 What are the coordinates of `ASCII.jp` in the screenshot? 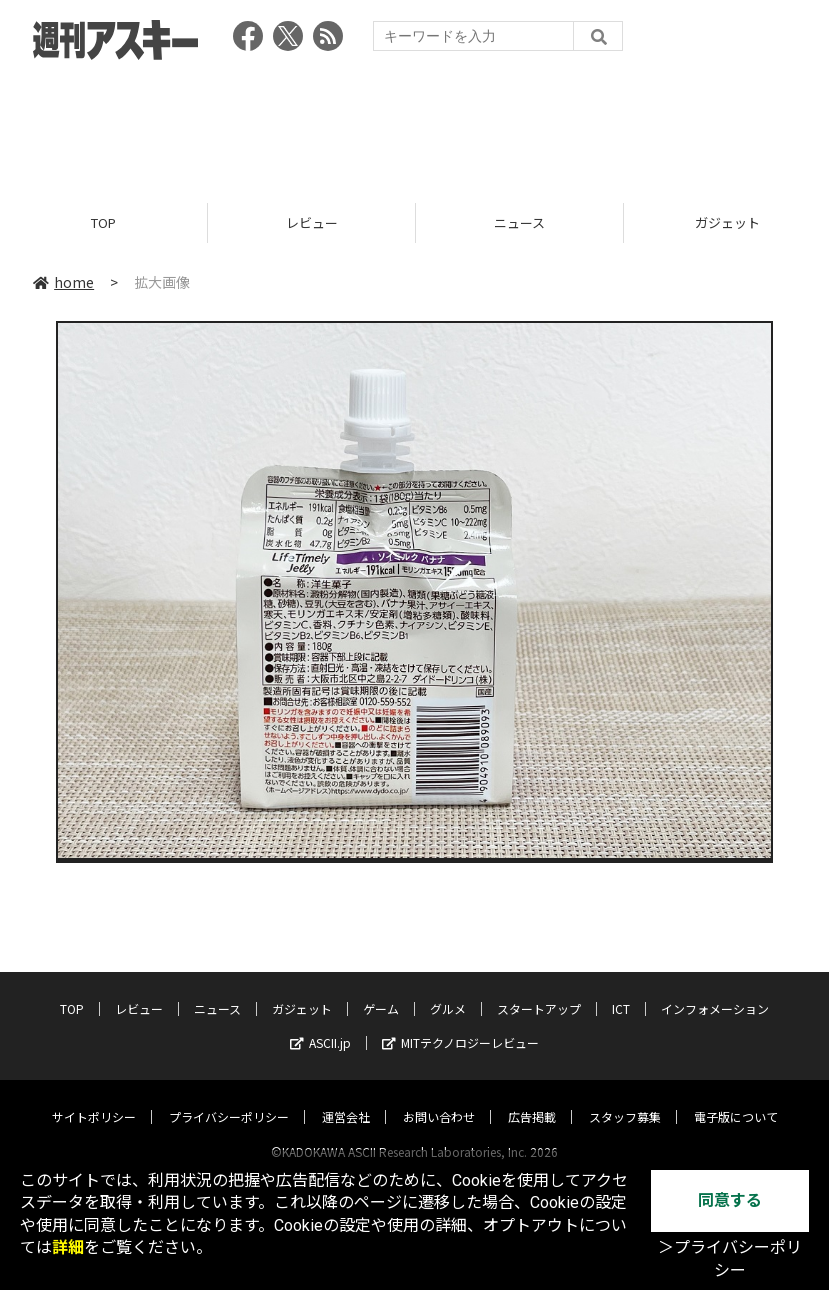 It's located at (320, 1023).